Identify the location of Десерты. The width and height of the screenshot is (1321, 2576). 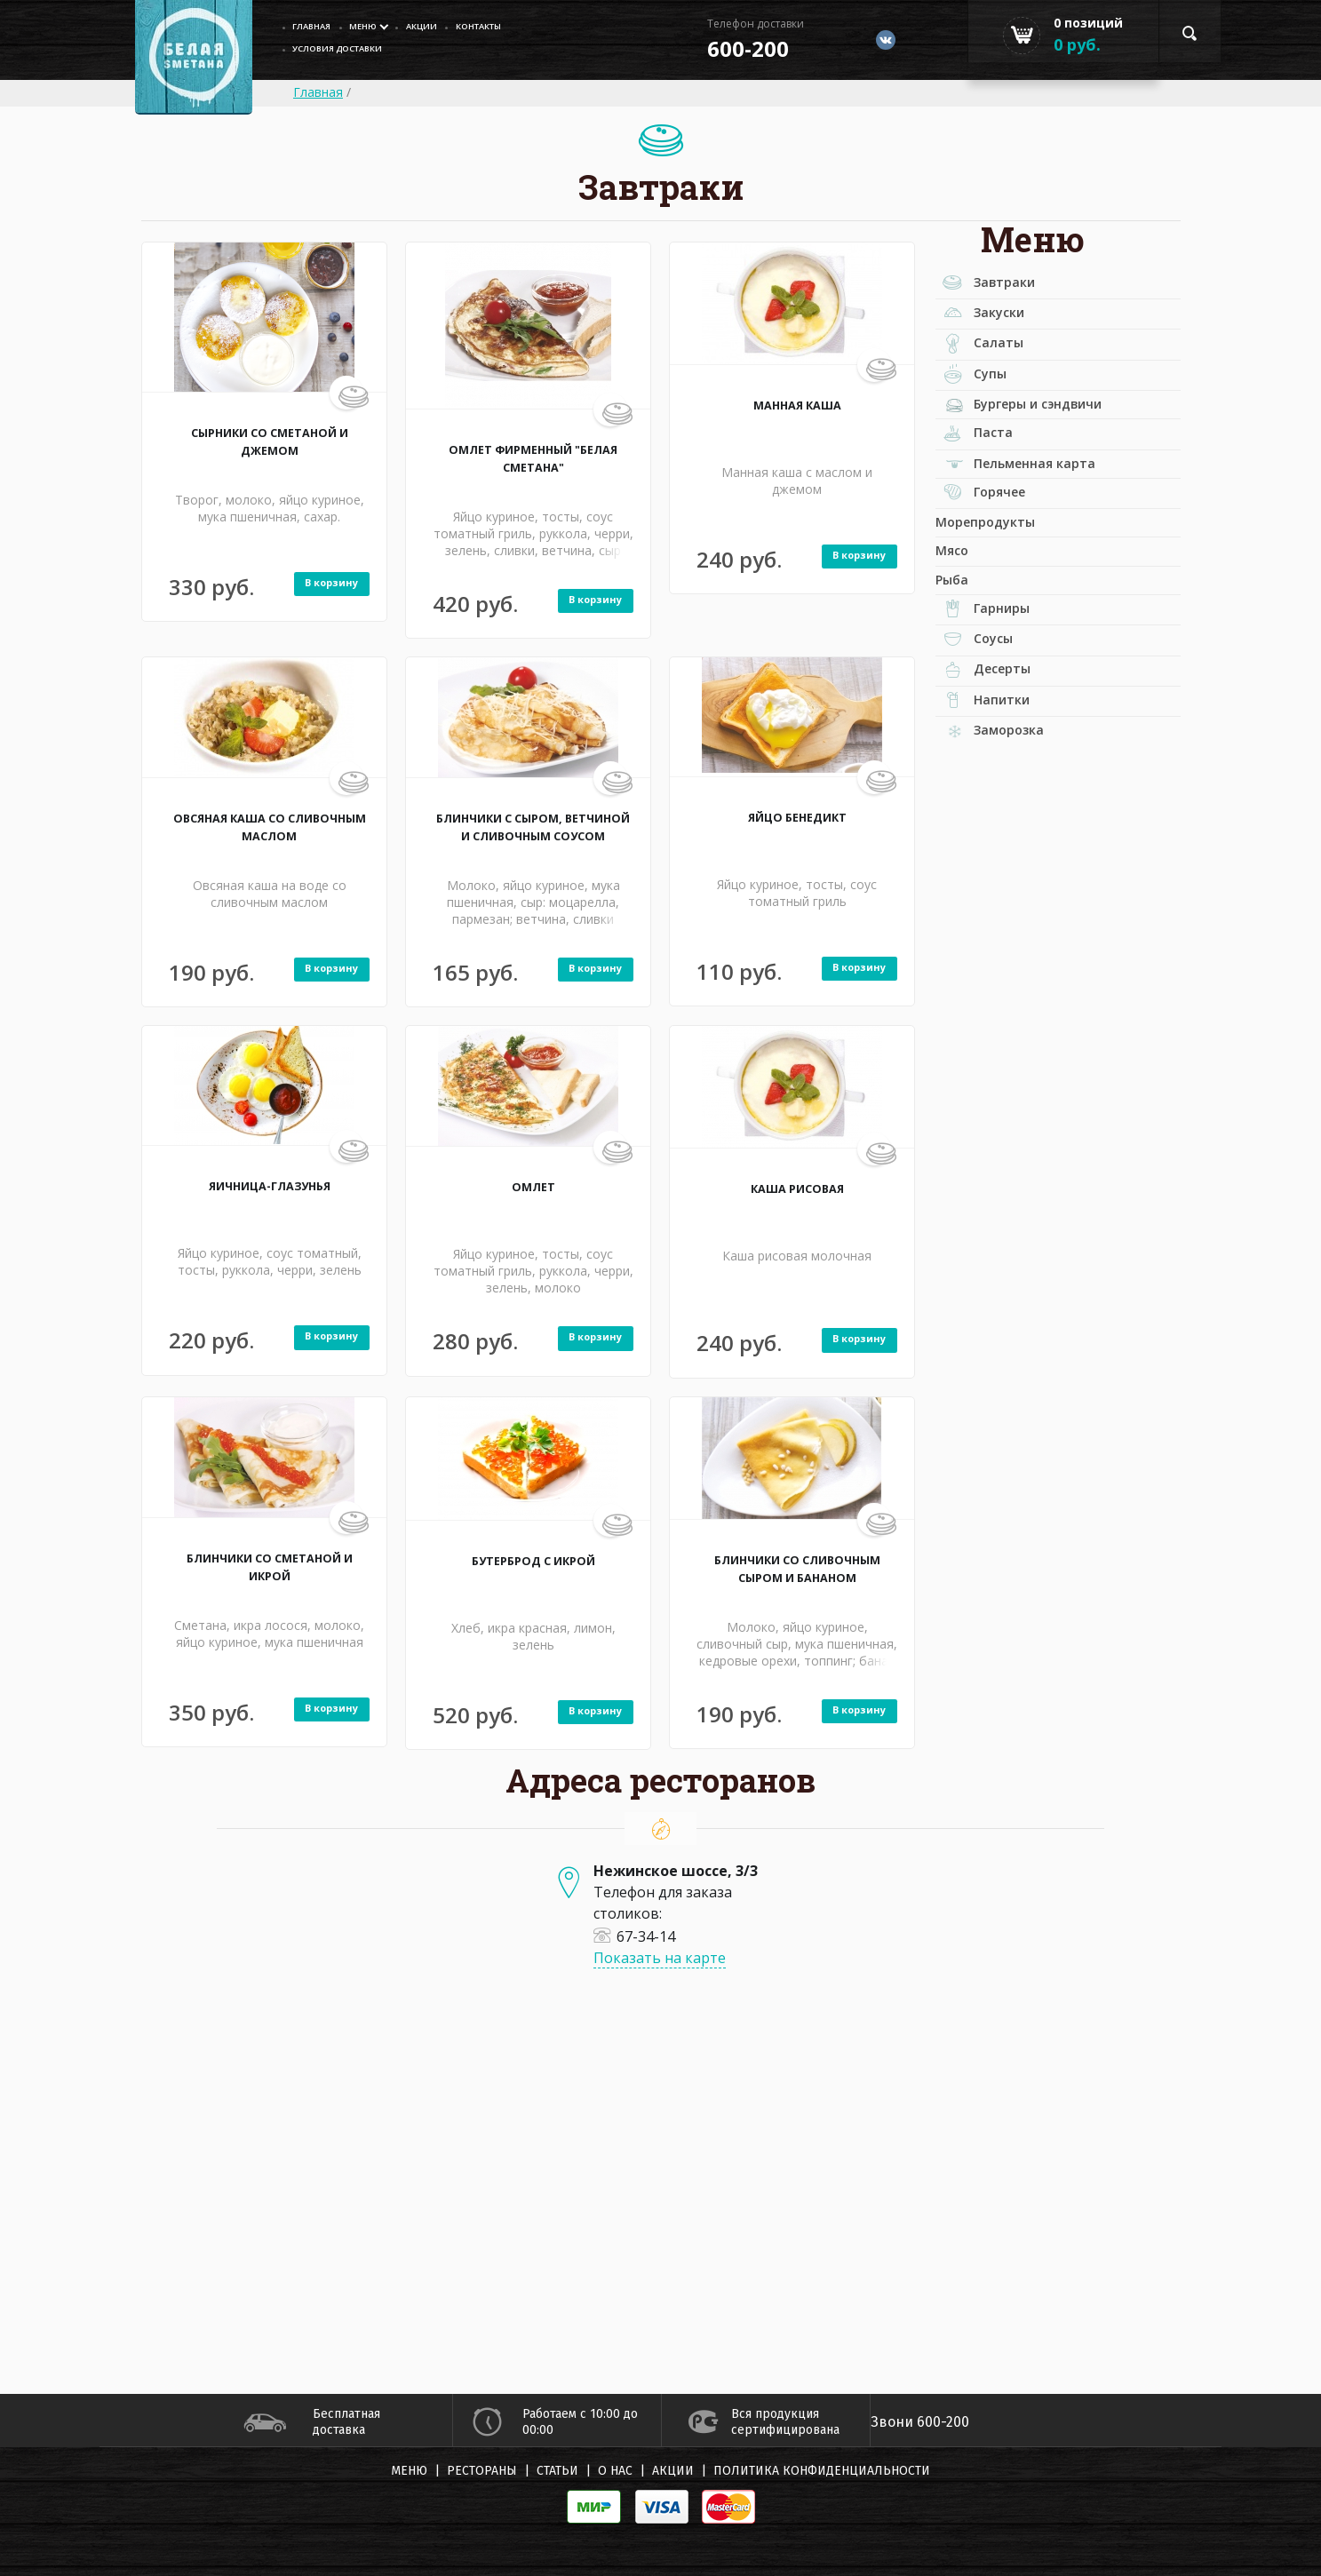
(996, 775).